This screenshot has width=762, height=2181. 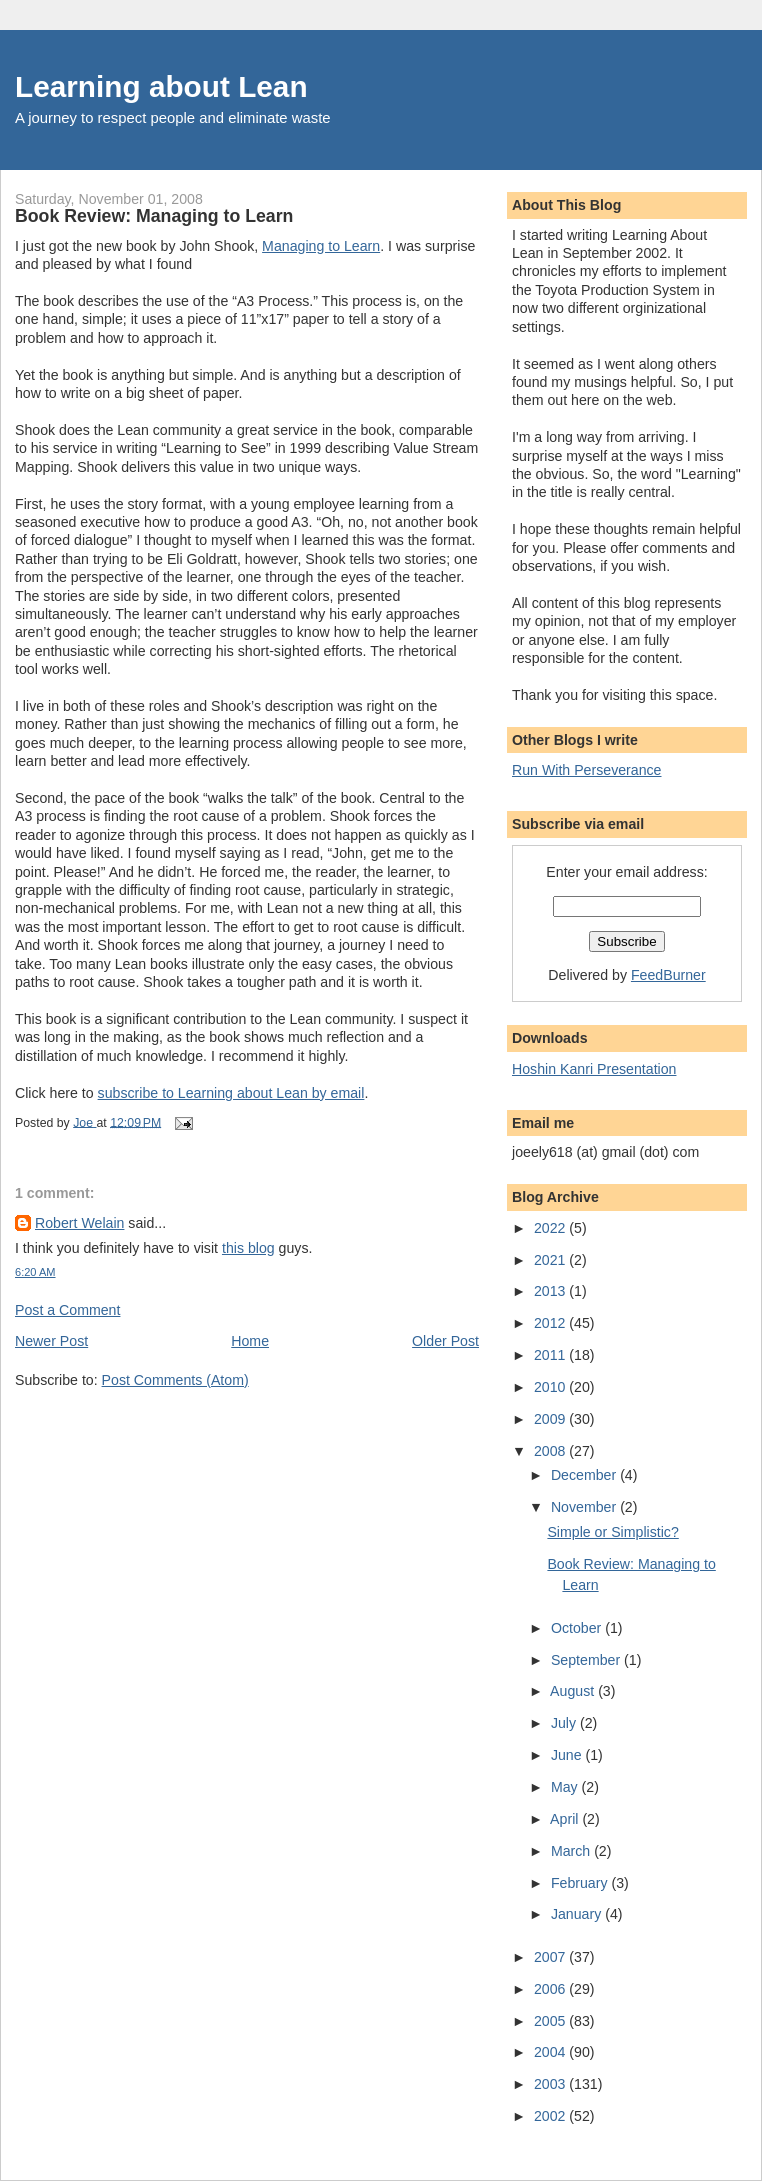 What do you see at coordinates (231, 1093) in the screenshot?
I see `subscribe to Learning about Lean by email` at bounding box center [231, 1093].